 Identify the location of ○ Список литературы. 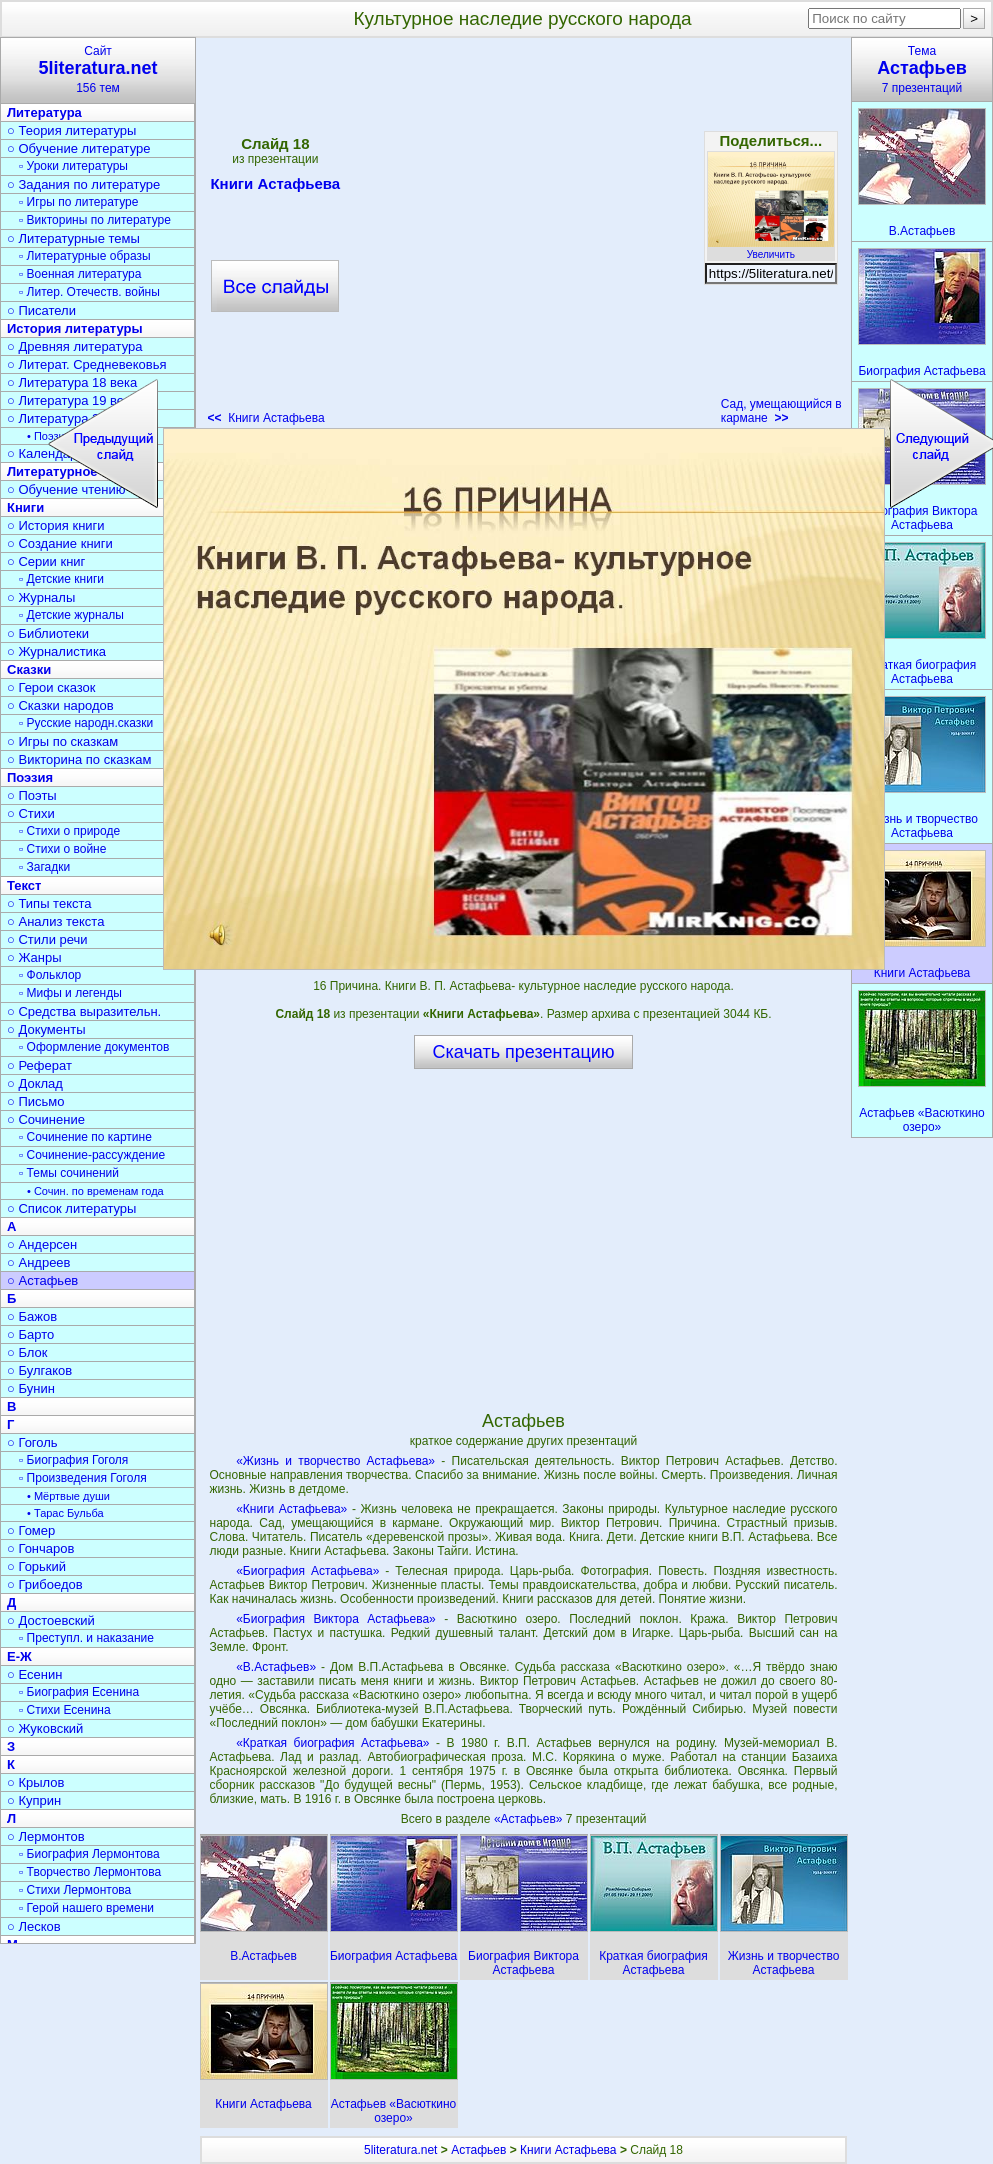
(71, 1208).